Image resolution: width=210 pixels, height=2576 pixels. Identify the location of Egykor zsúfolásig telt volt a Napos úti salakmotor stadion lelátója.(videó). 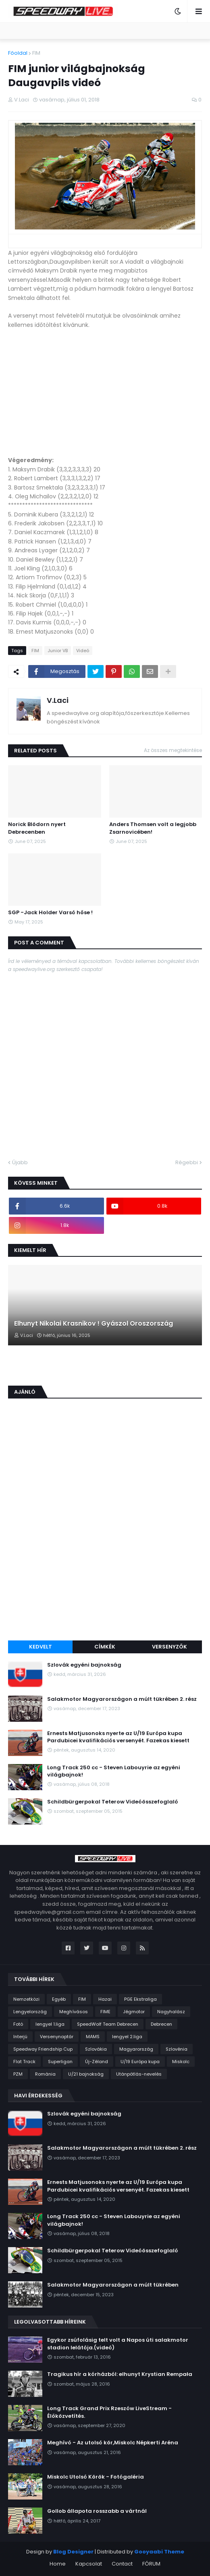
(117, 2343).